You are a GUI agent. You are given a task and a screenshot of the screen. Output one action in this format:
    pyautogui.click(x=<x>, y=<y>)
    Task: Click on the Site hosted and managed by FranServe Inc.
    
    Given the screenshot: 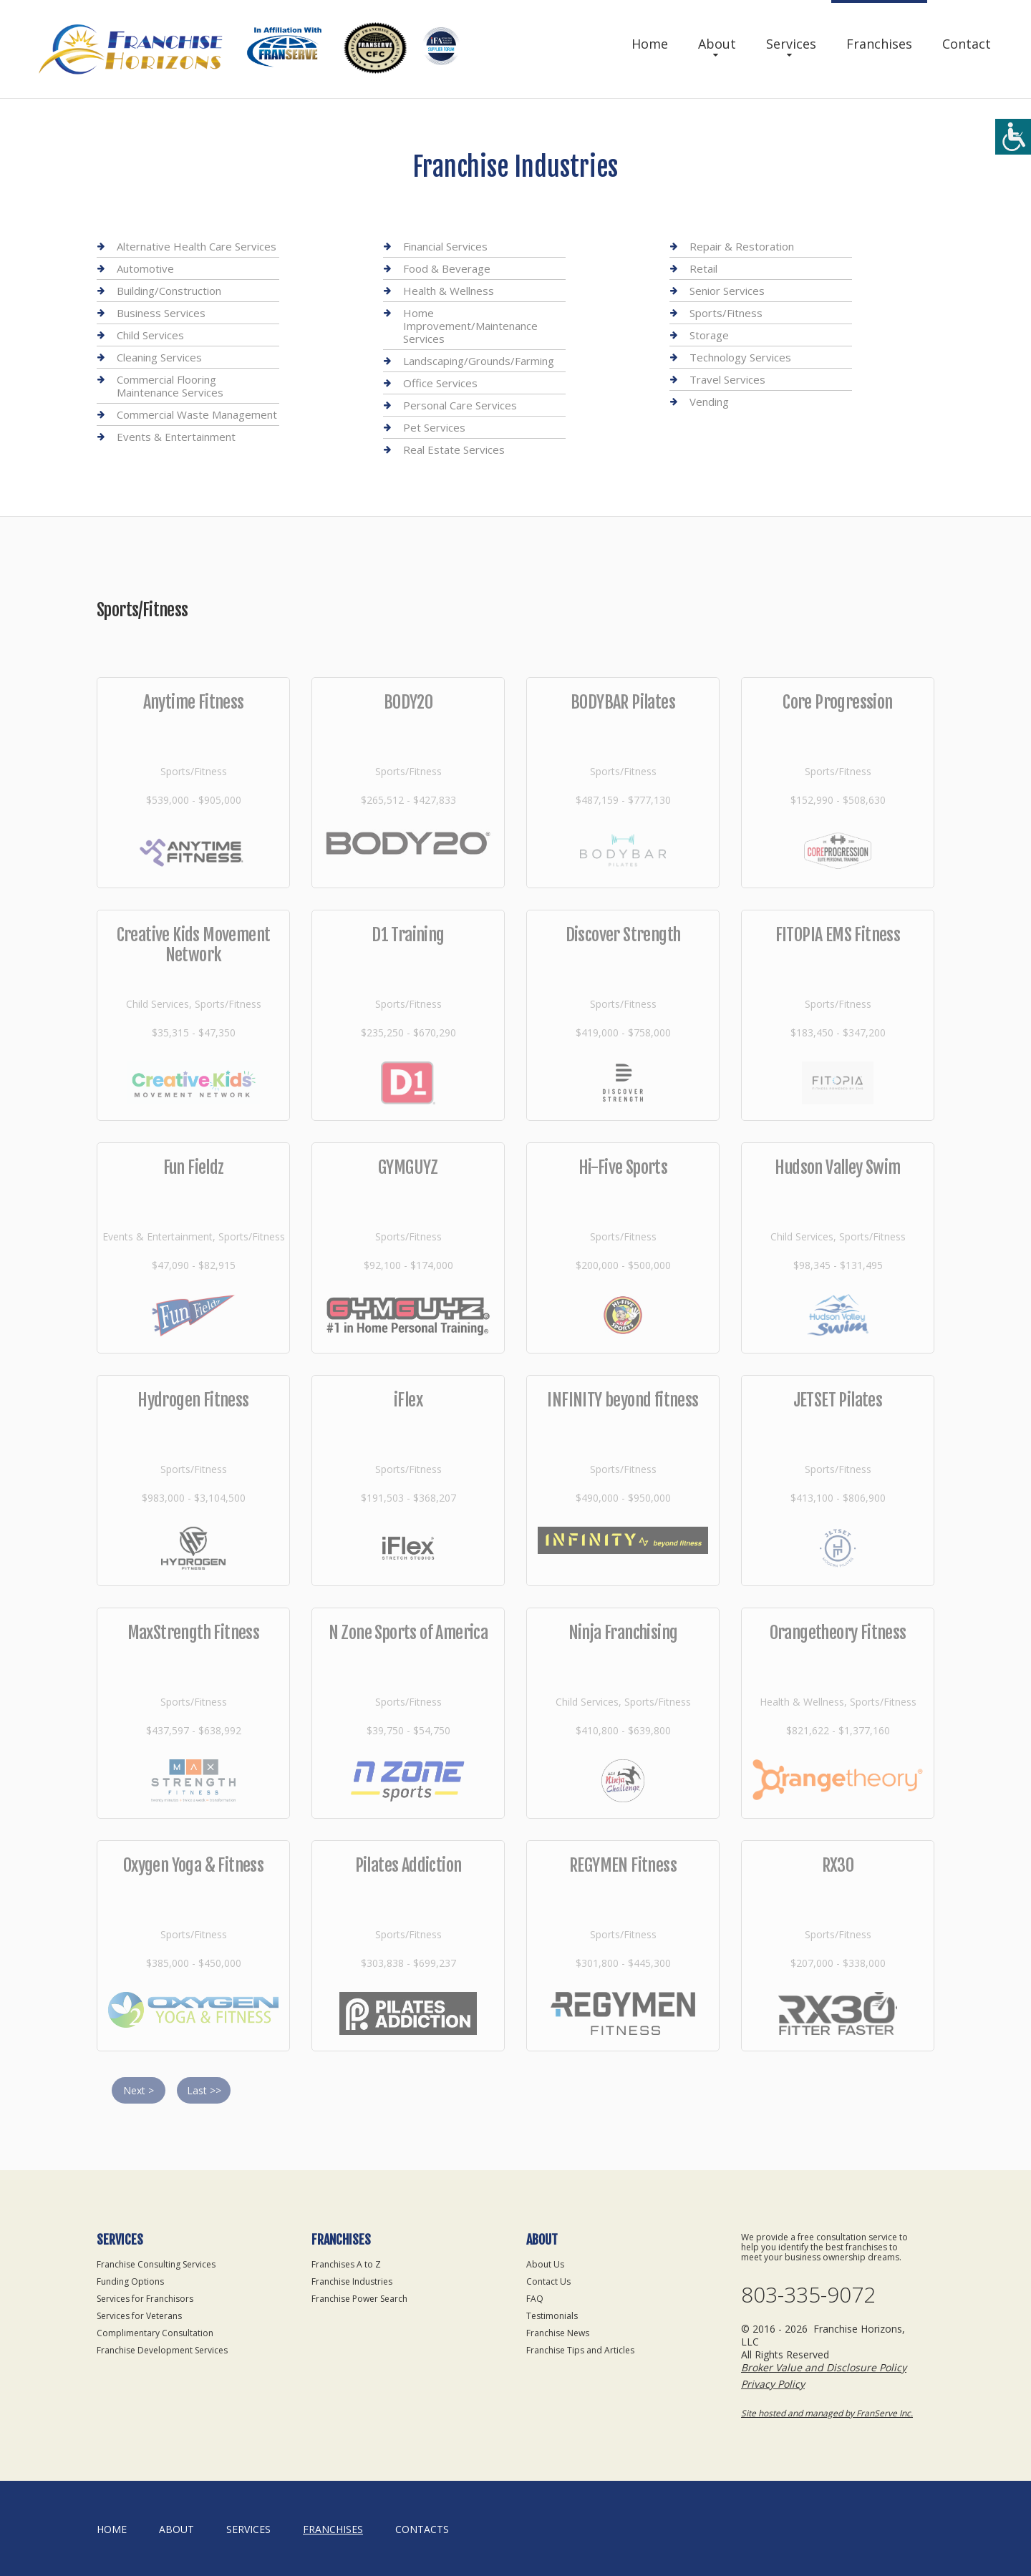 What is the action you would take?
    pyautogui.click(x=827, y=2413)
    